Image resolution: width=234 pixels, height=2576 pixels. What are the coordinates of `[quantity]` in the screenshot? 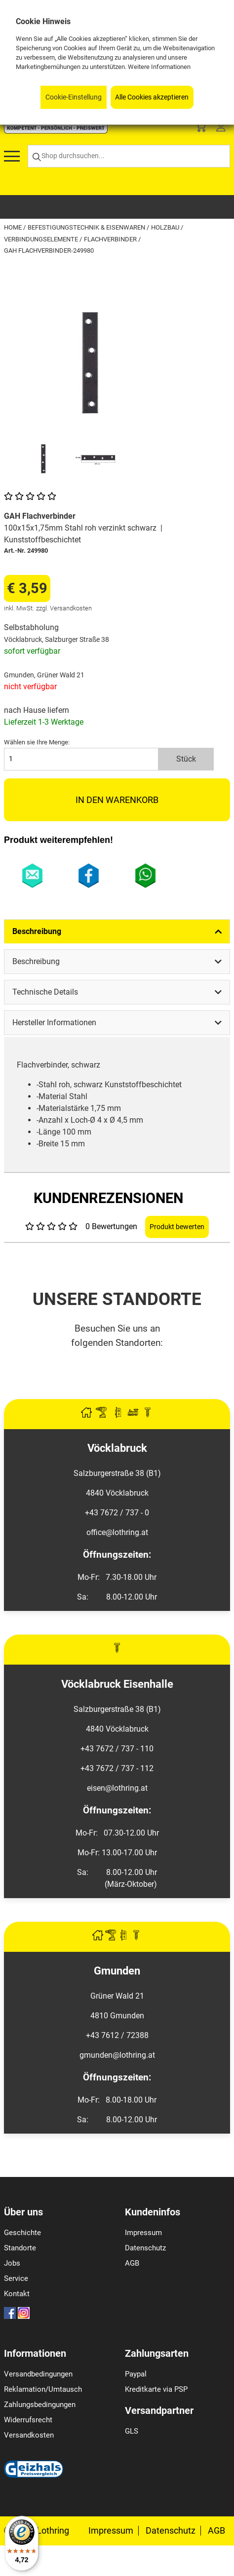 It's located at (81, 759).